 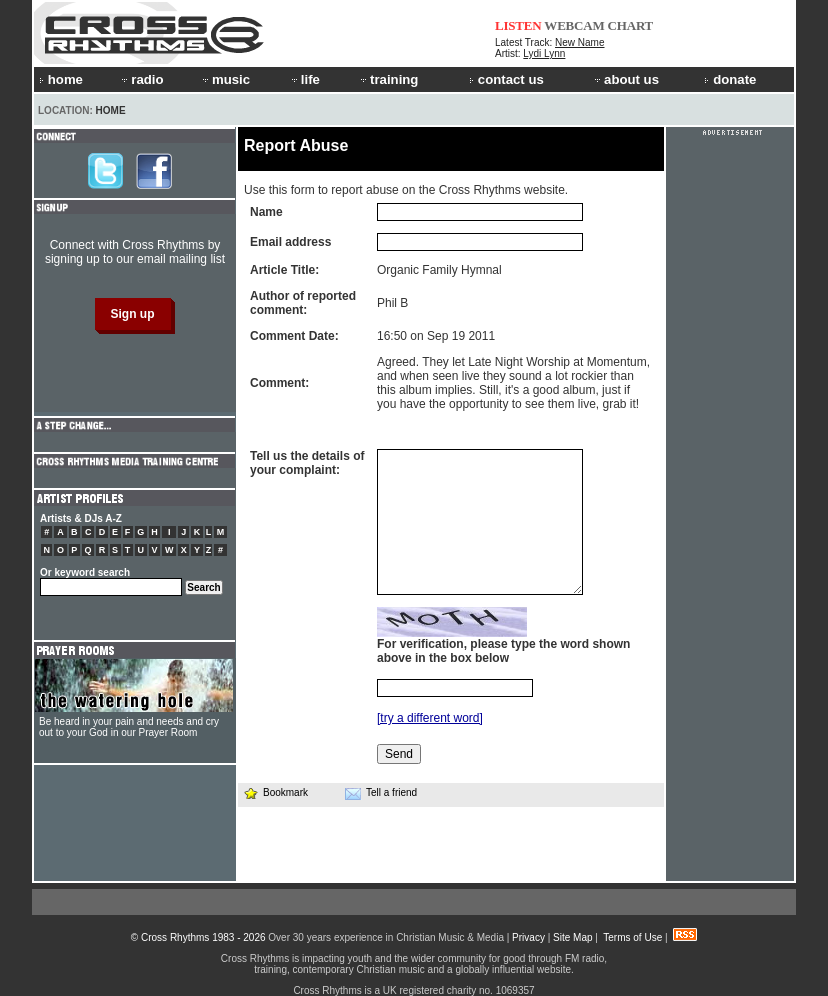 I want to click on training, so click(x=388, y=79).